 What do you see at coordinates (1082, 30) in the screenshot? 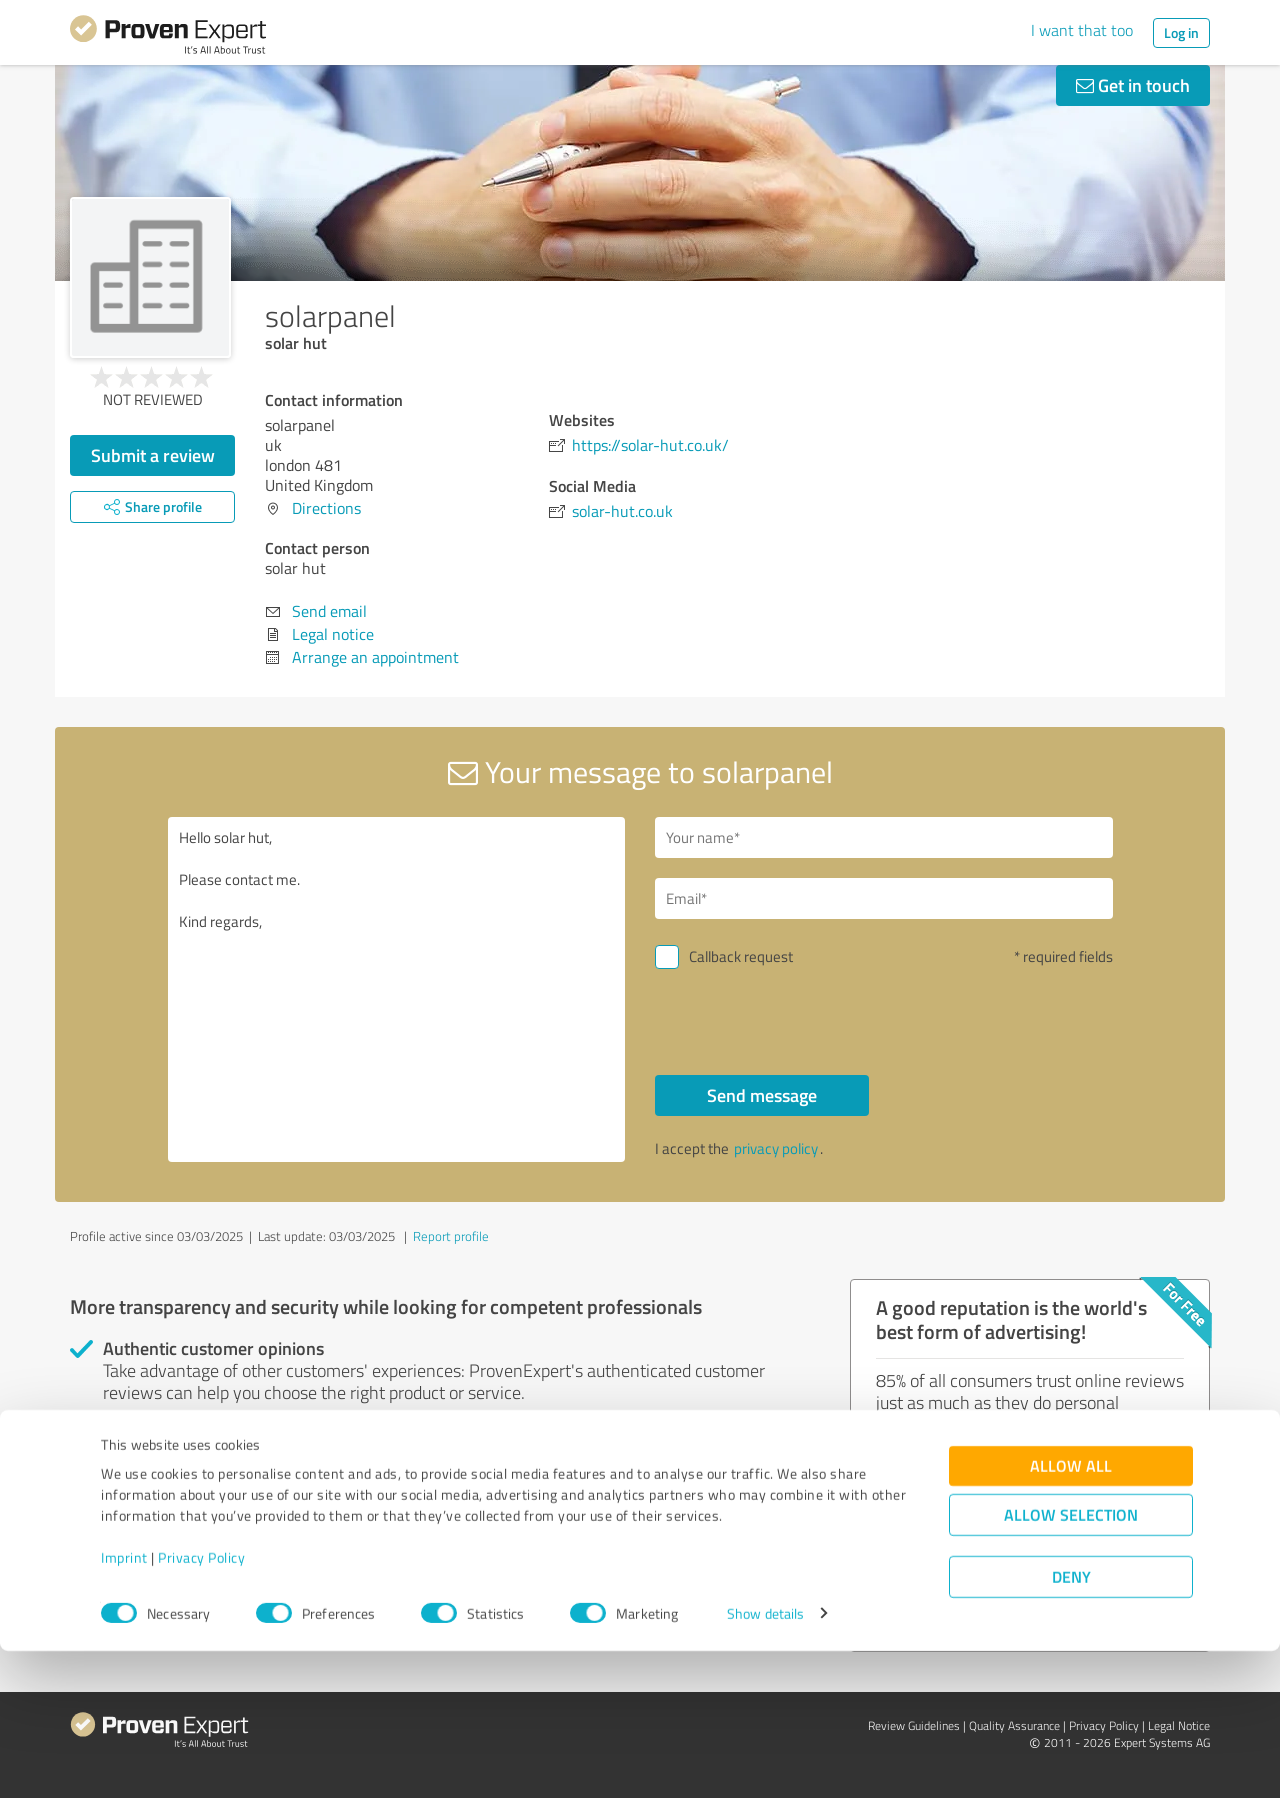
I see `I want that too` at bounding box center [1082, 30].